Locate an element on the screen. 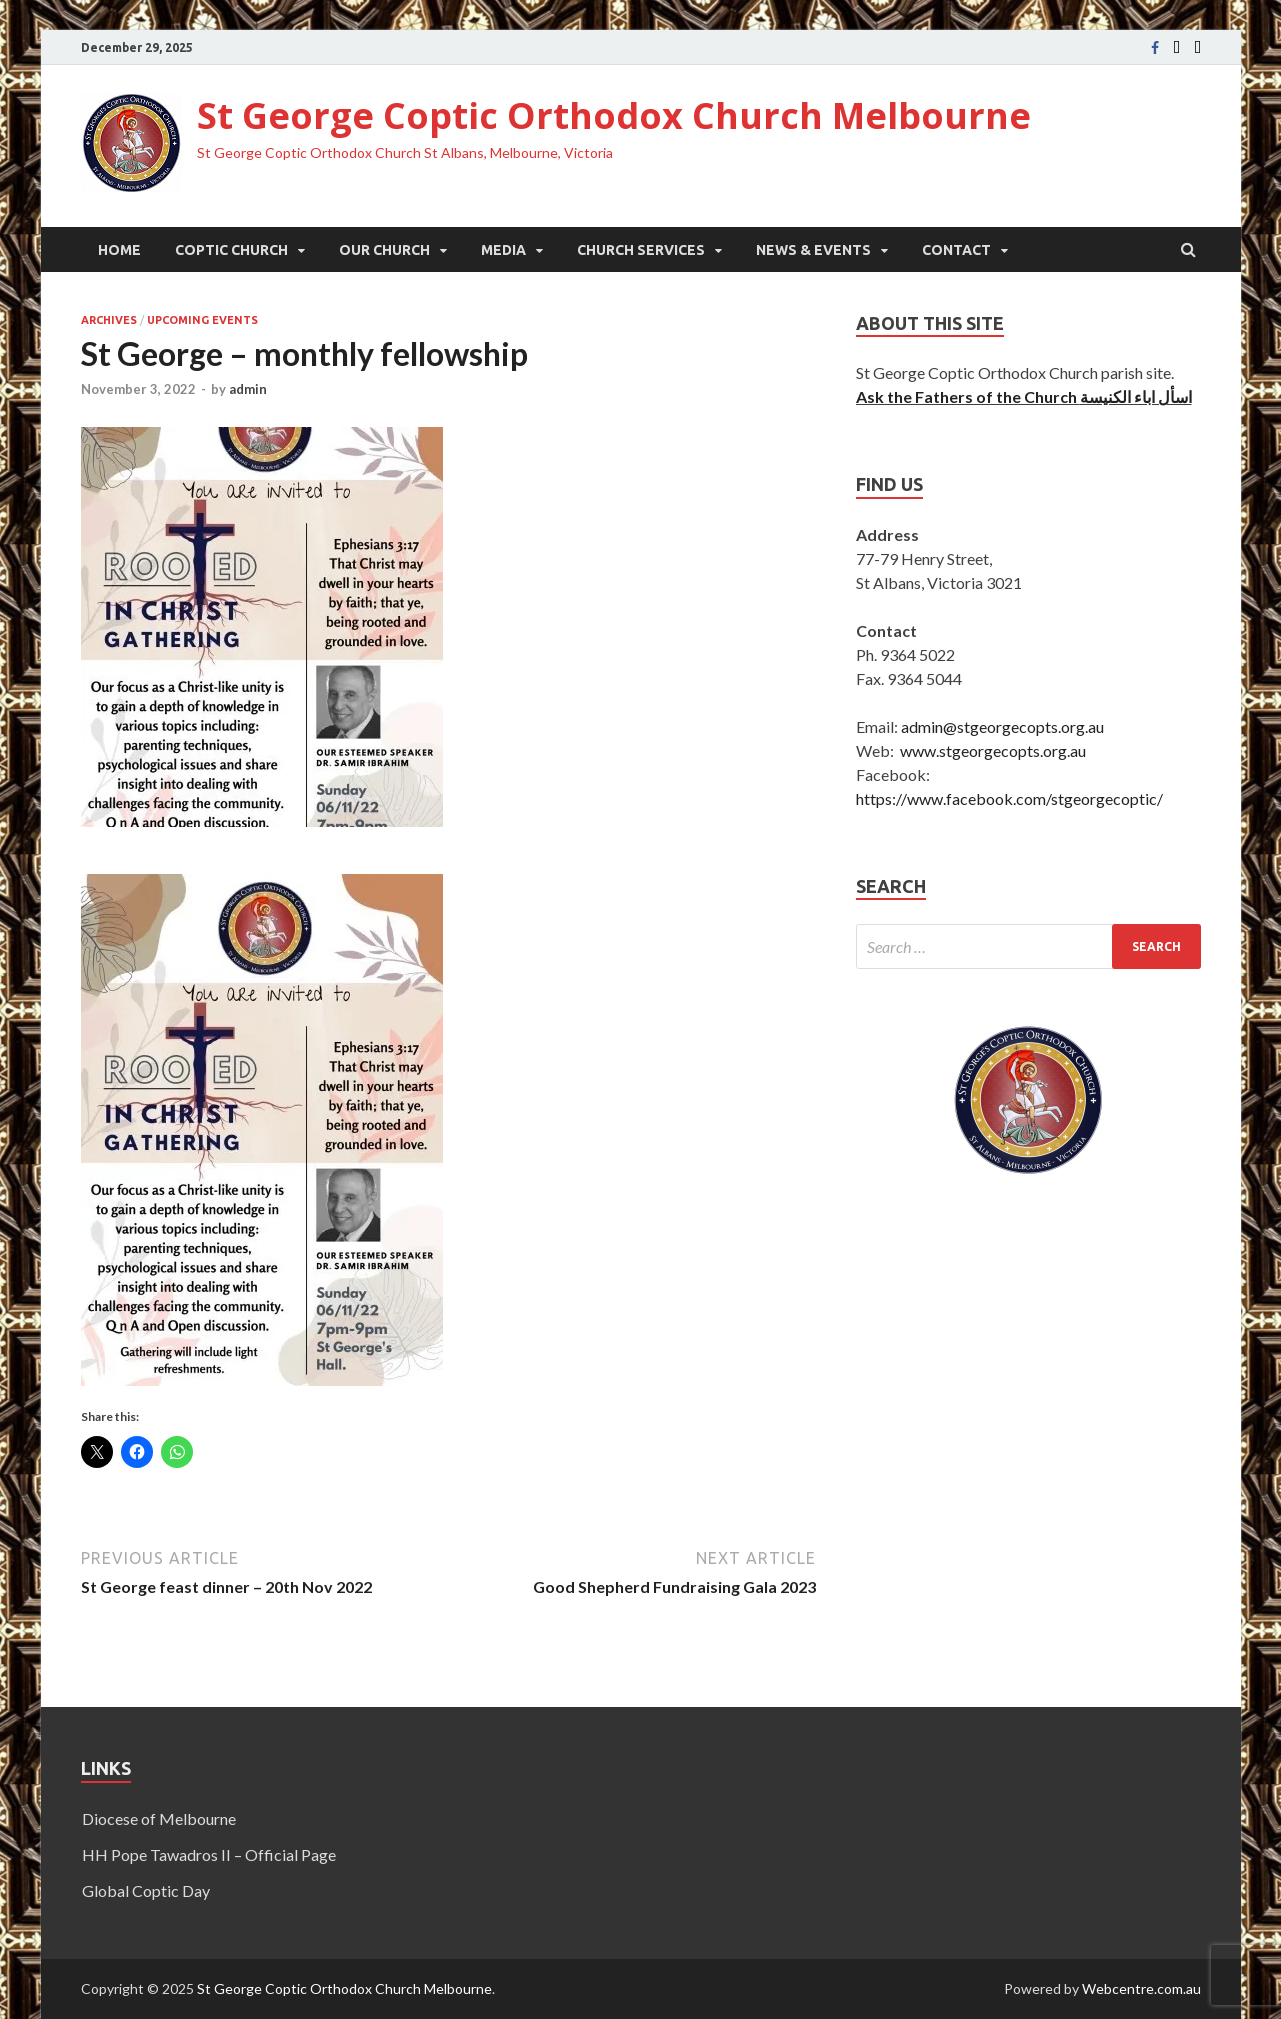 The image size is (1281, 2019). Church Services is located at coordinates (641, 250).